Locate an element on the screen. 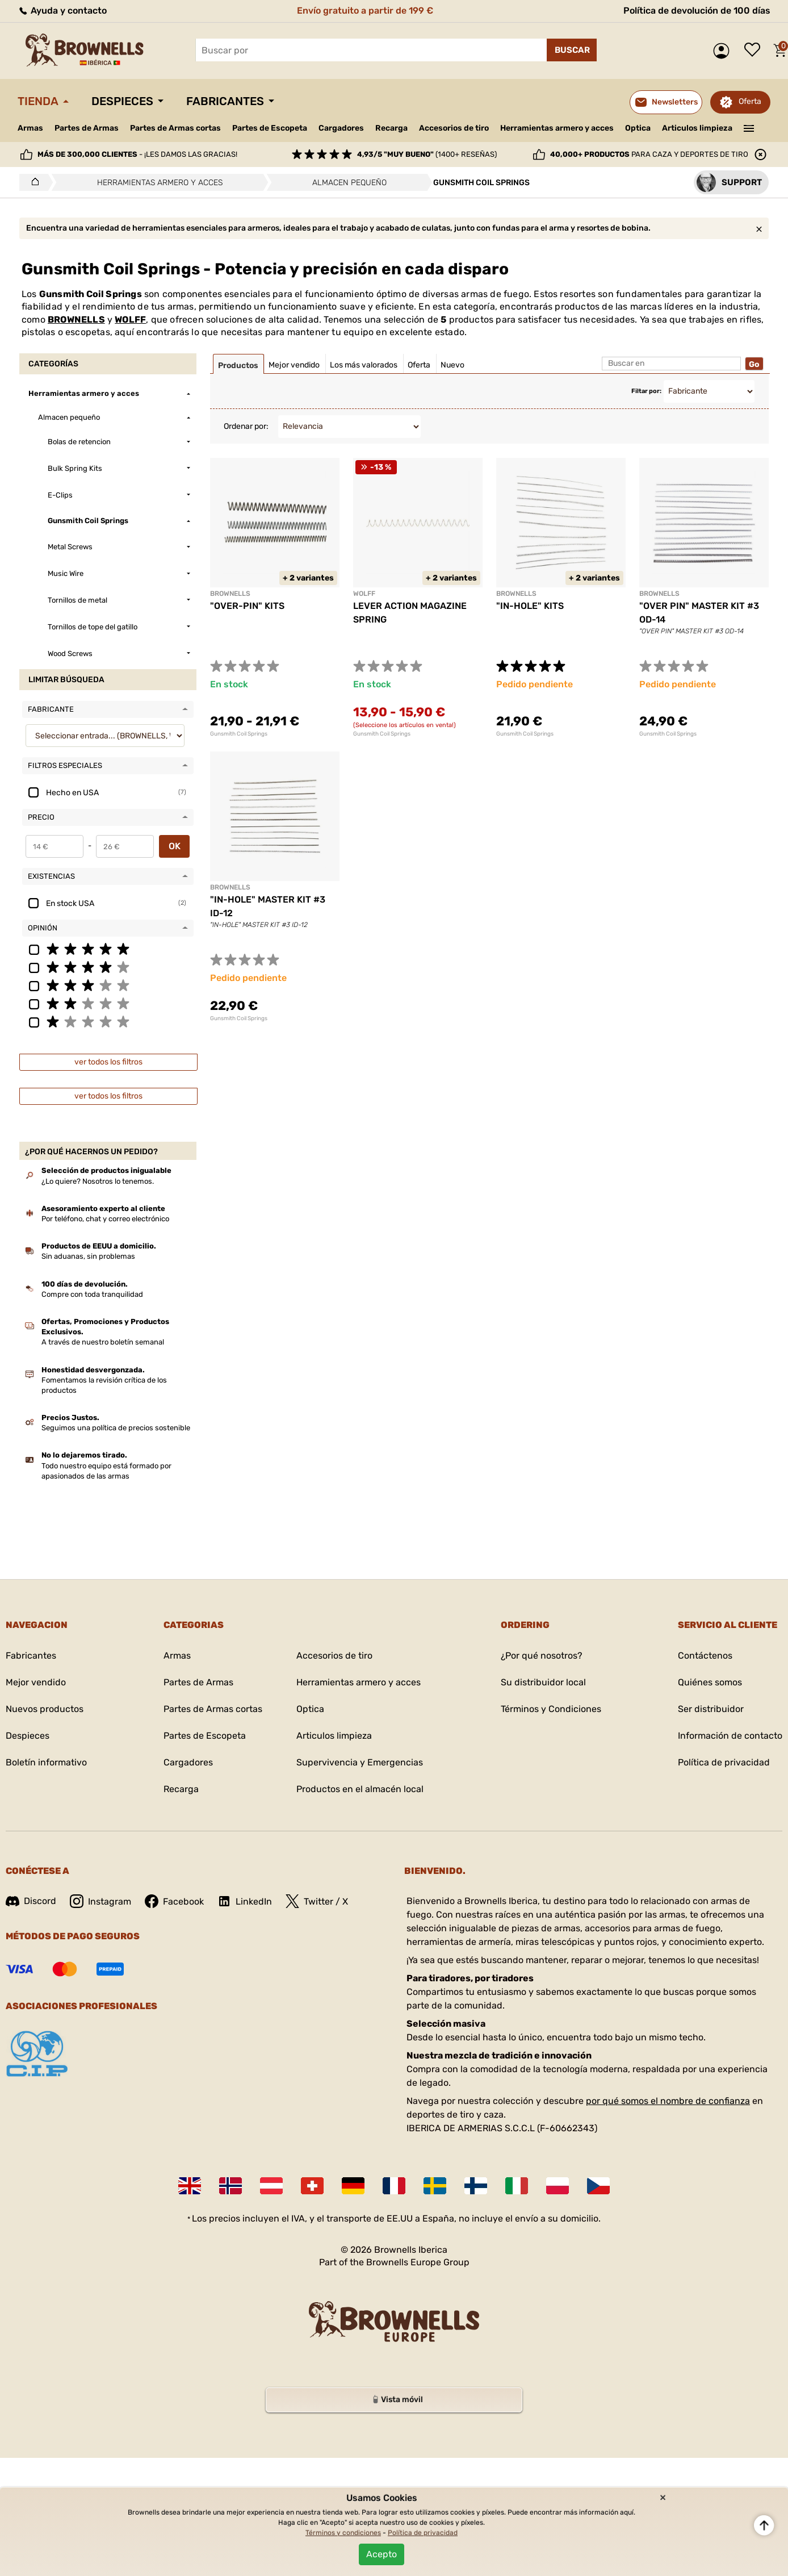  "IN-HOLE" KITS is located at coordinates (530, 605).